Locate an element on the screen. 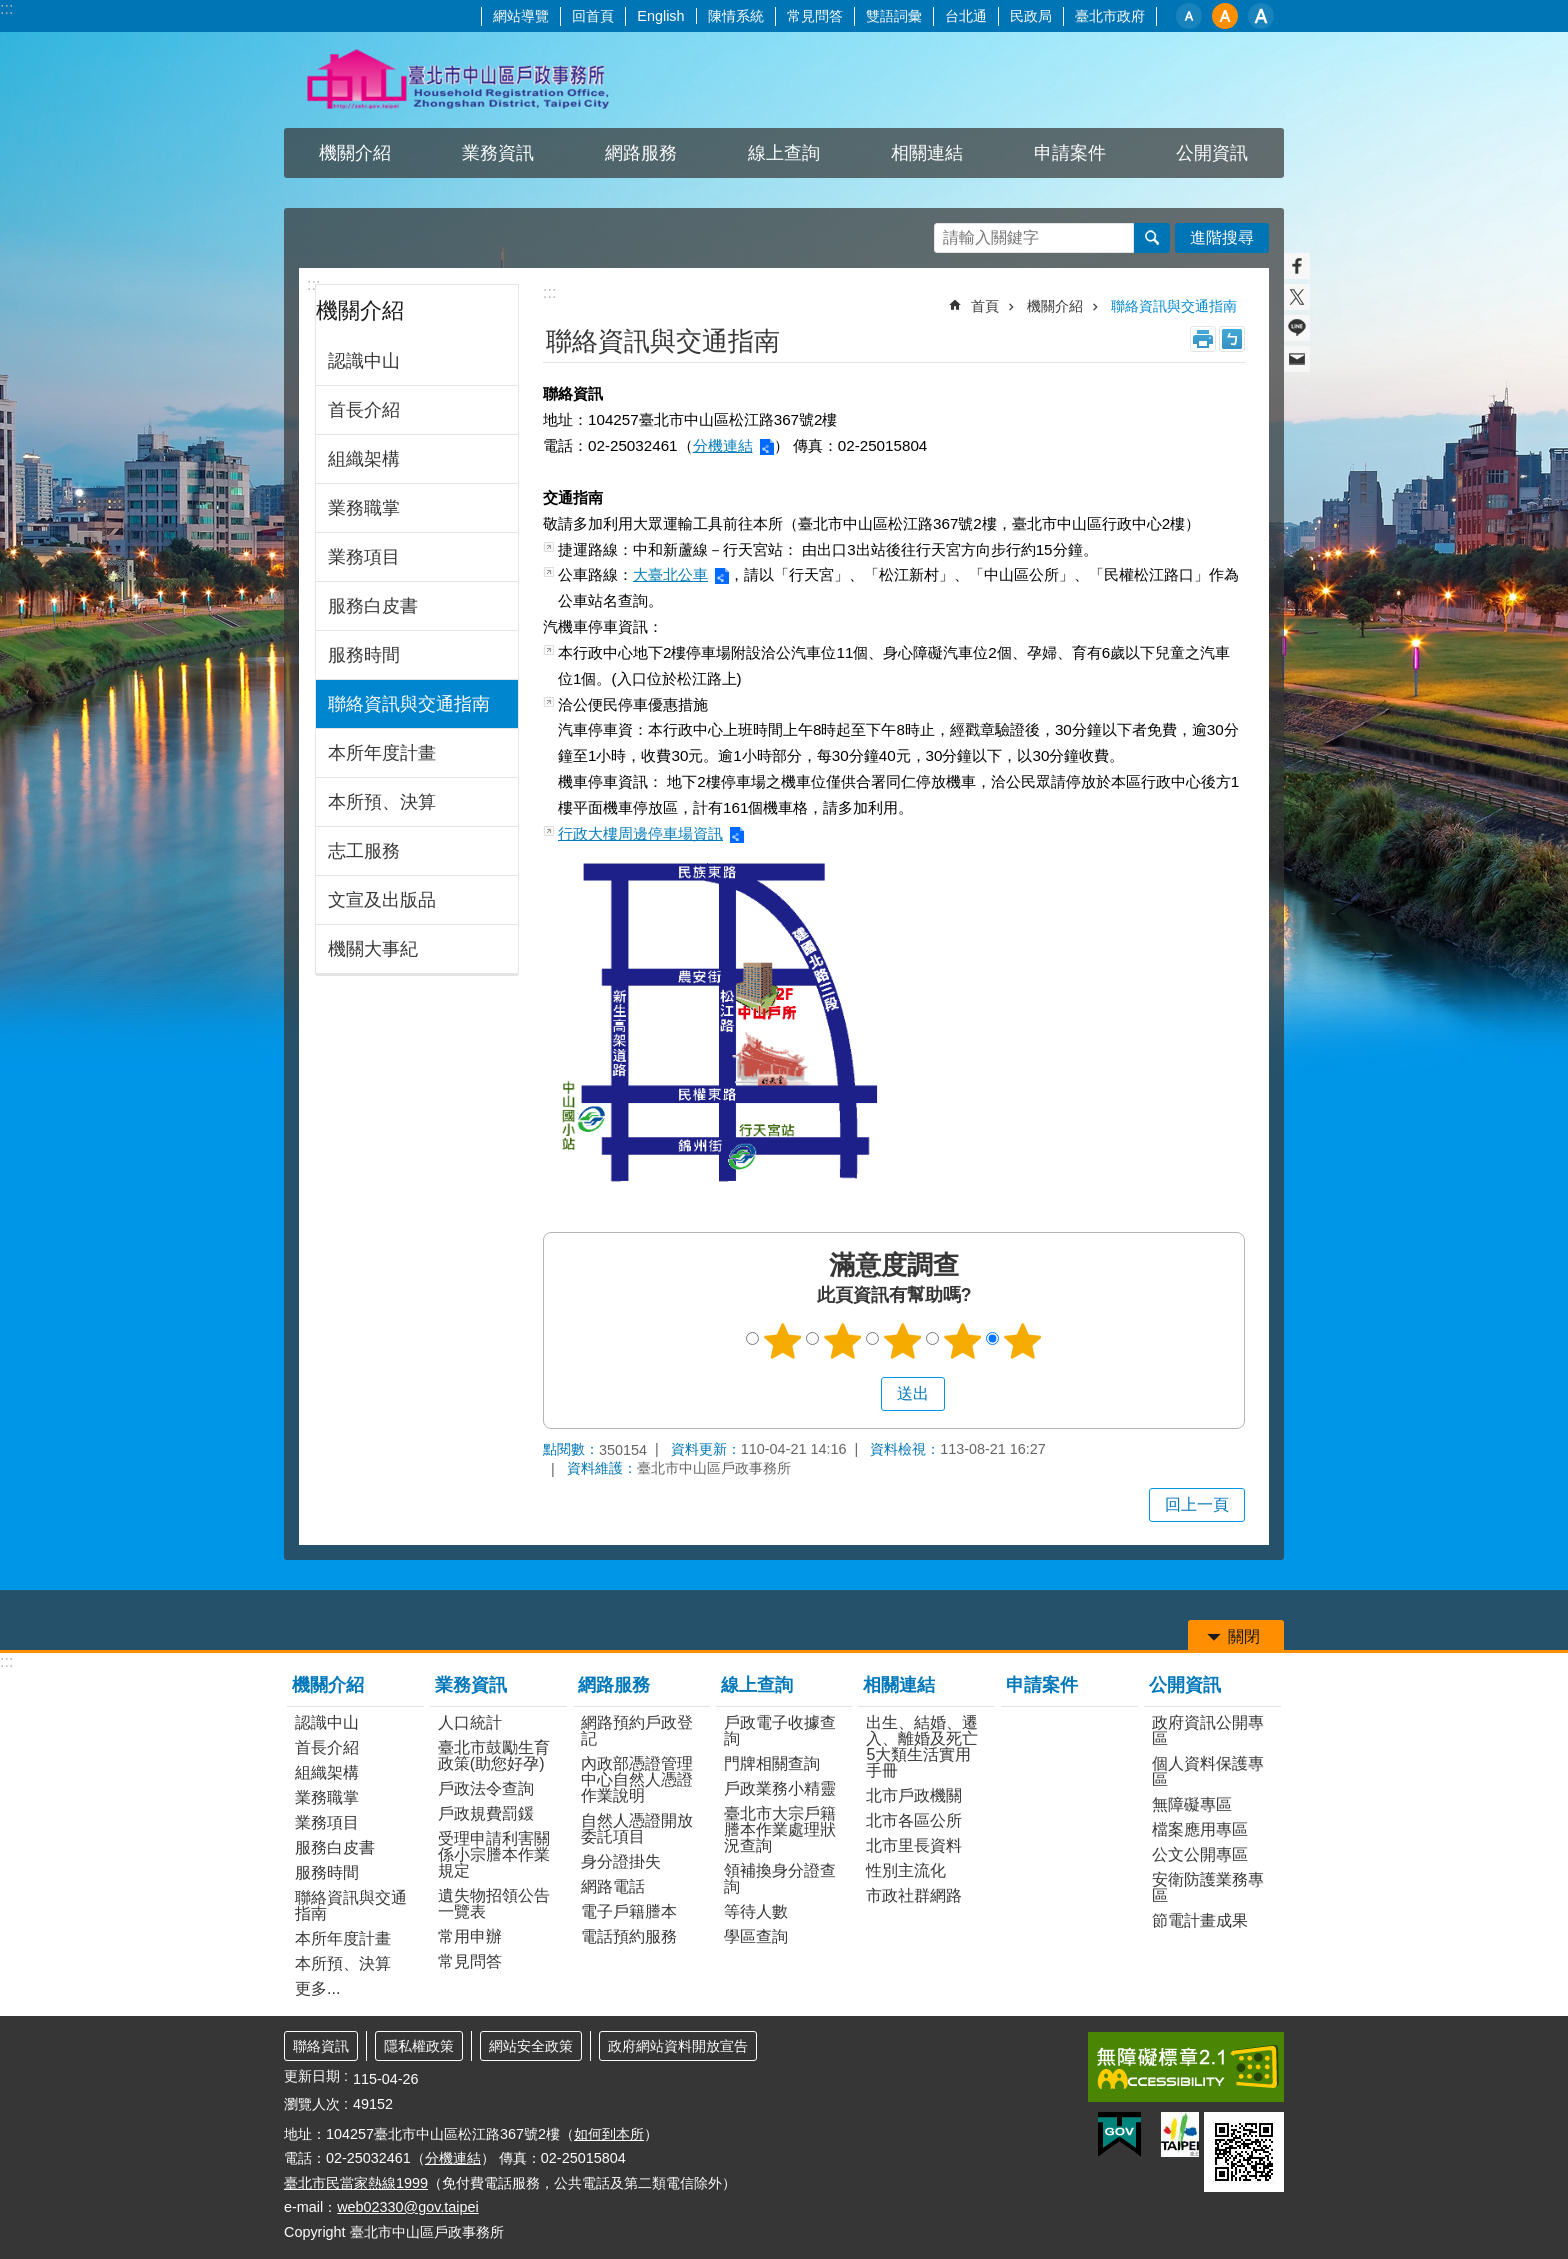 This screenshot has width=1568, height=2259. 分享至 line[另開新視窗] is located at coordinates (1297, 328).